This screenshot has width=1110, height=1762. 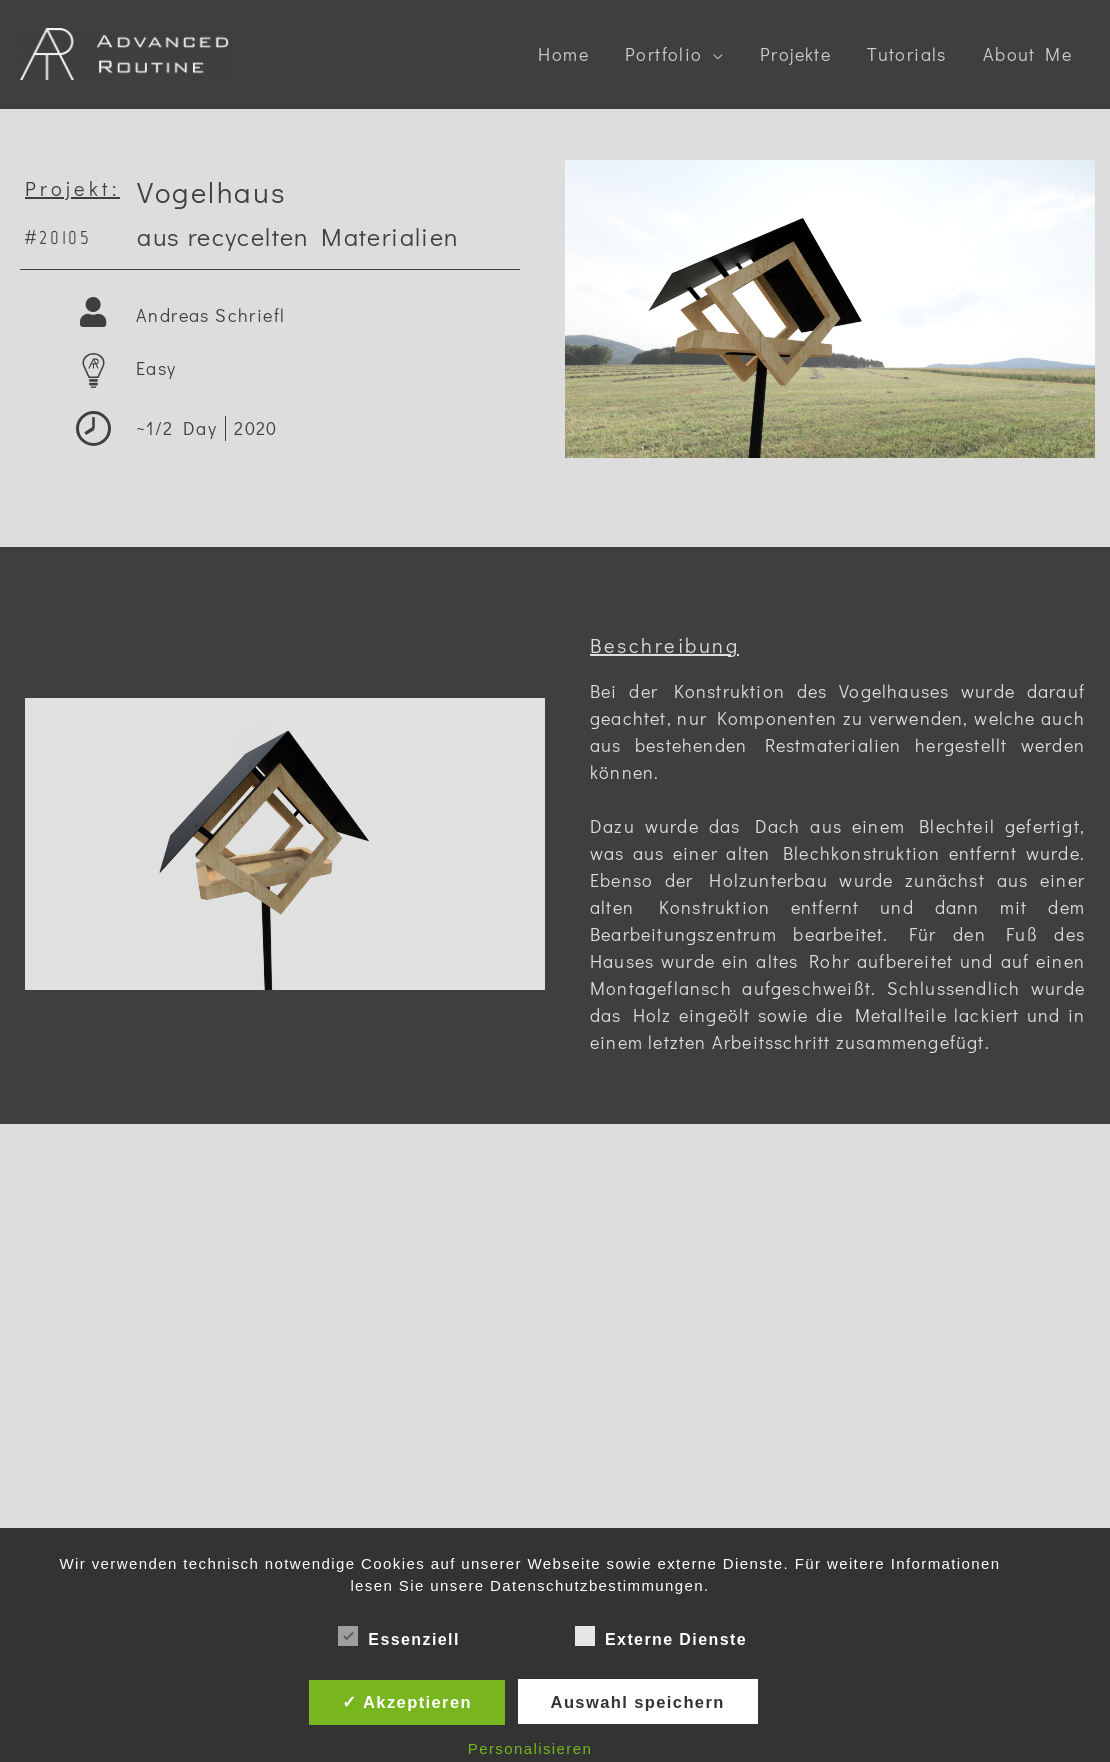 I want to click on Auswahl speichern, so click(x=638, y=1702).